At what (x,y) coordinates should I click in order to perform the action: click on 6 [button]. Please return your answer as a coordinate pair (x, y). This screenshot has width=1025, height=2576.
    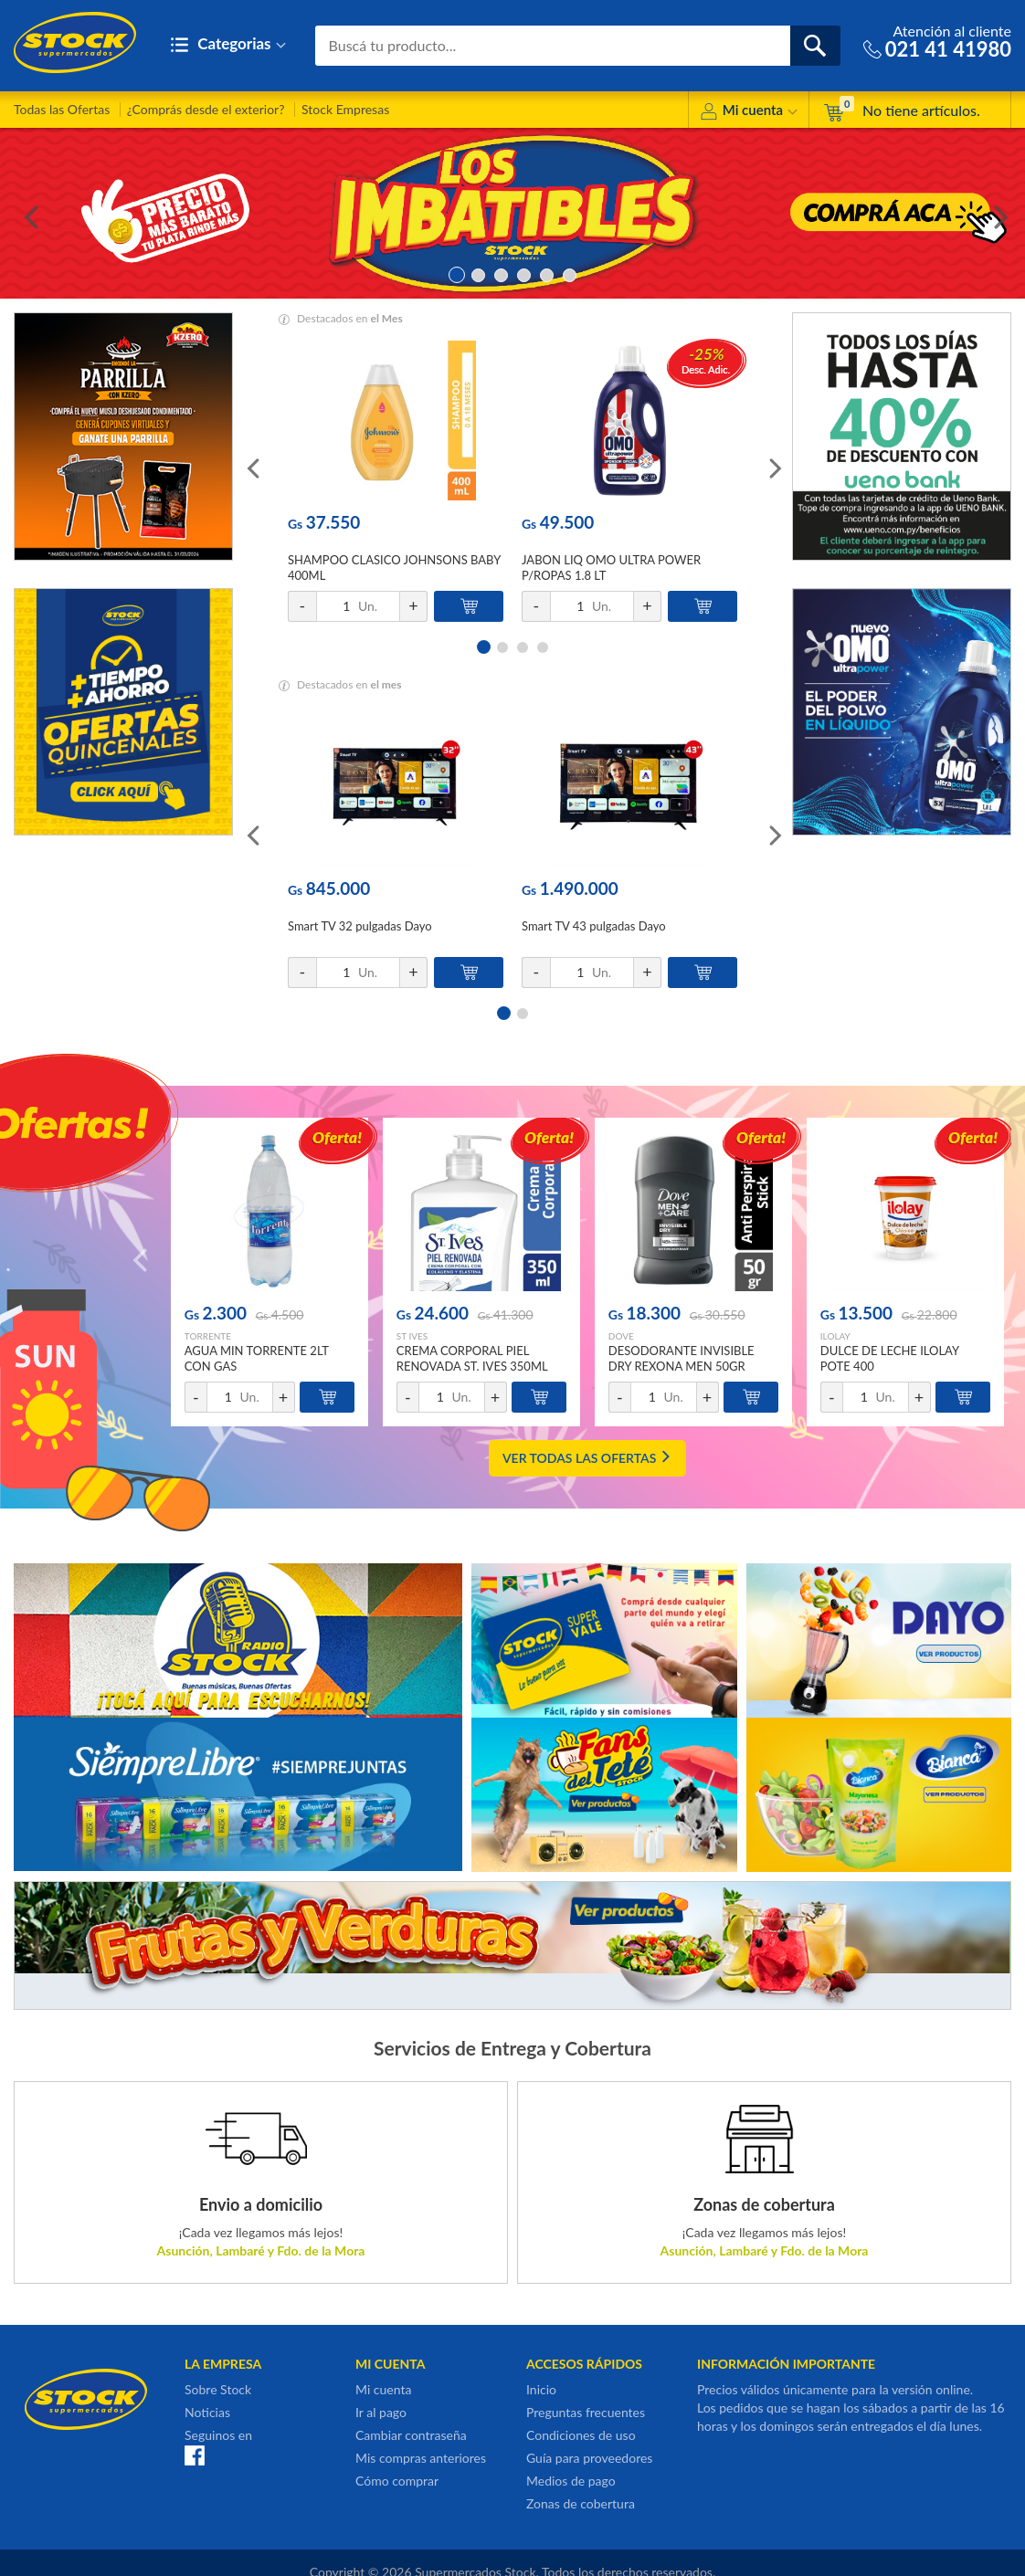
    Looking at the image, I should click on (569, 273).